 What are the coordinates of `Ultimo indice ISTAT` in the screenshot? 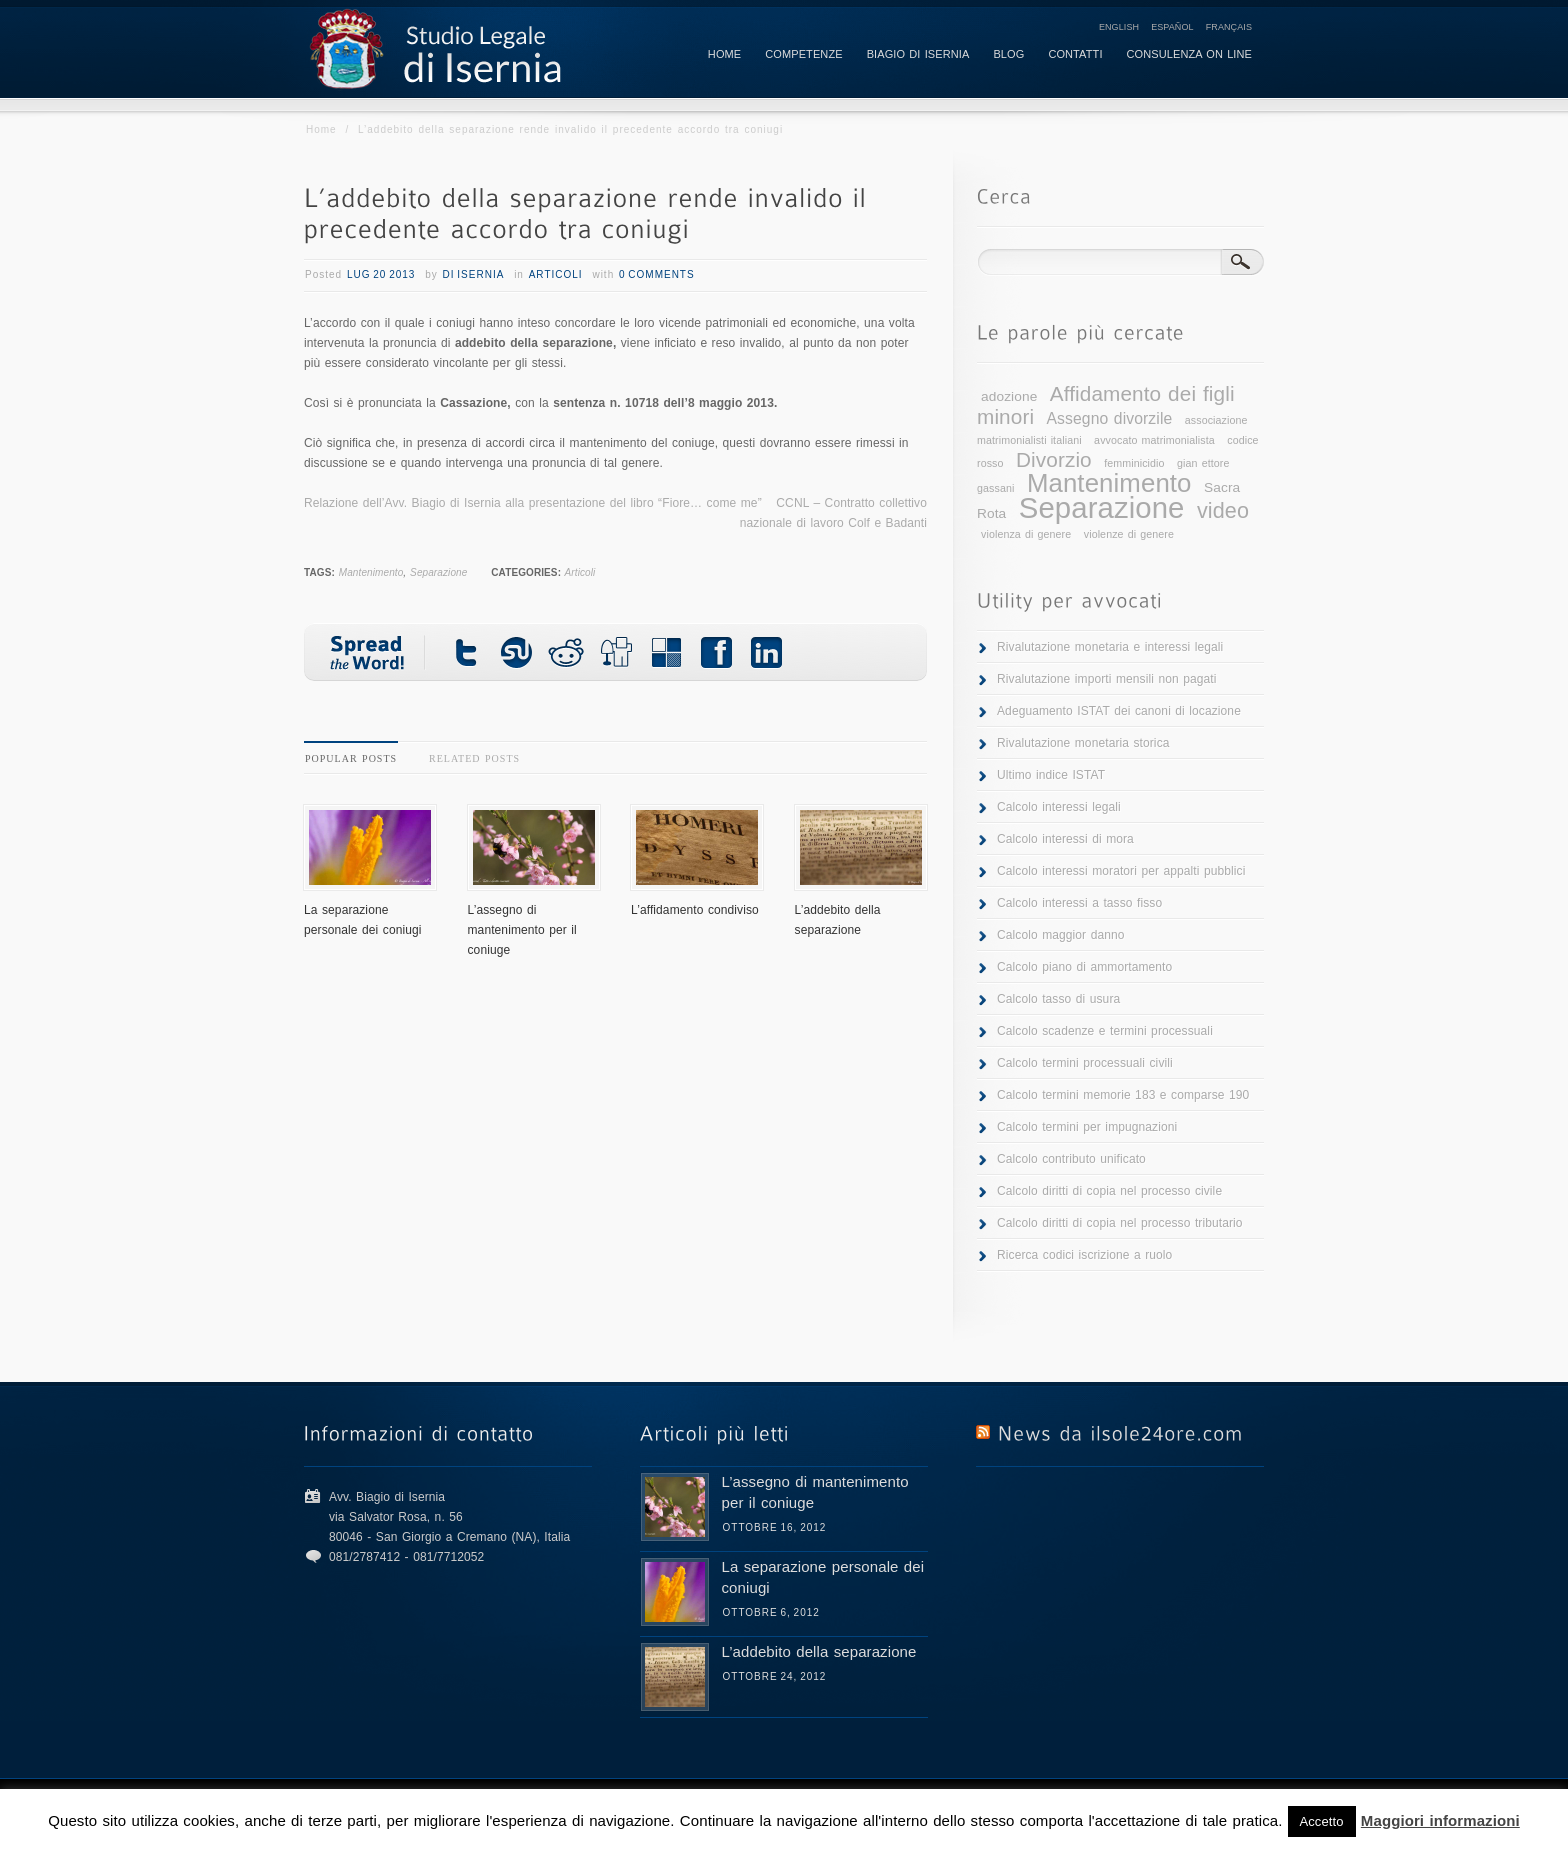 It's located at (1051, 775).